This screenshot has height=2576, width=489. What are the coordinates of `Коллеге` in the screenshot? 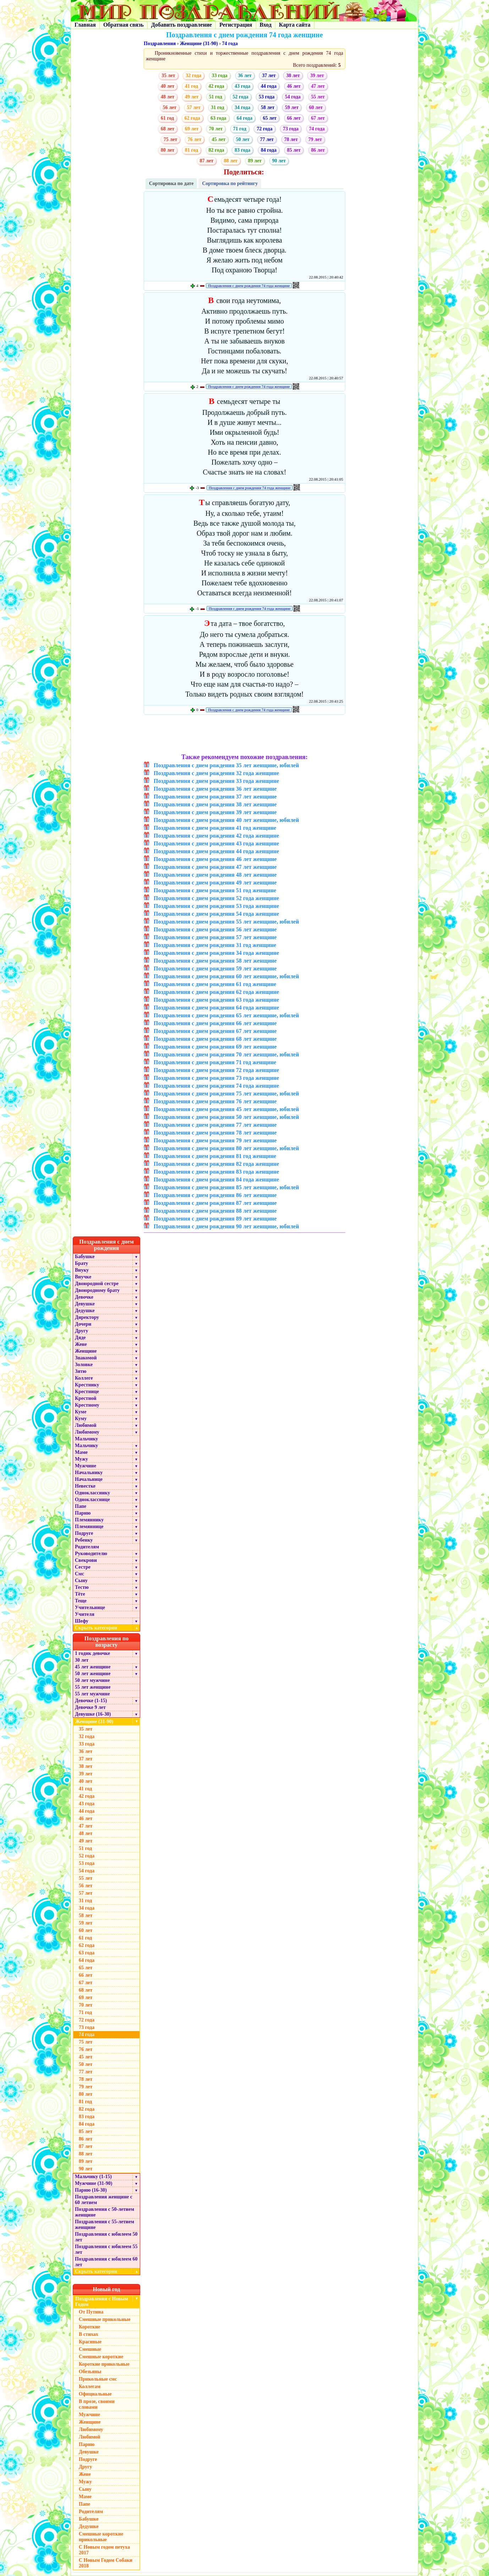 It's located at (84, 1378).